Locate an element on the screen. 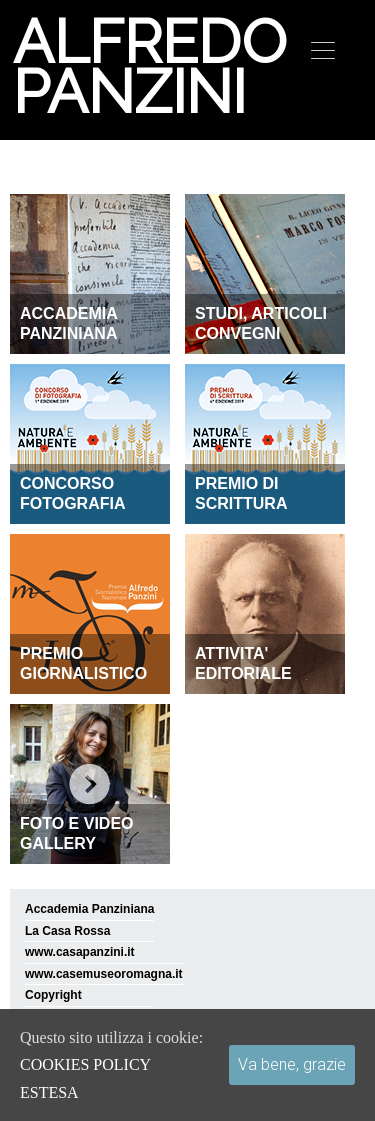 The width and height of the screenshot is (375, 1121). www.casemuseoromagna.it is located at coordinates (104, 974).